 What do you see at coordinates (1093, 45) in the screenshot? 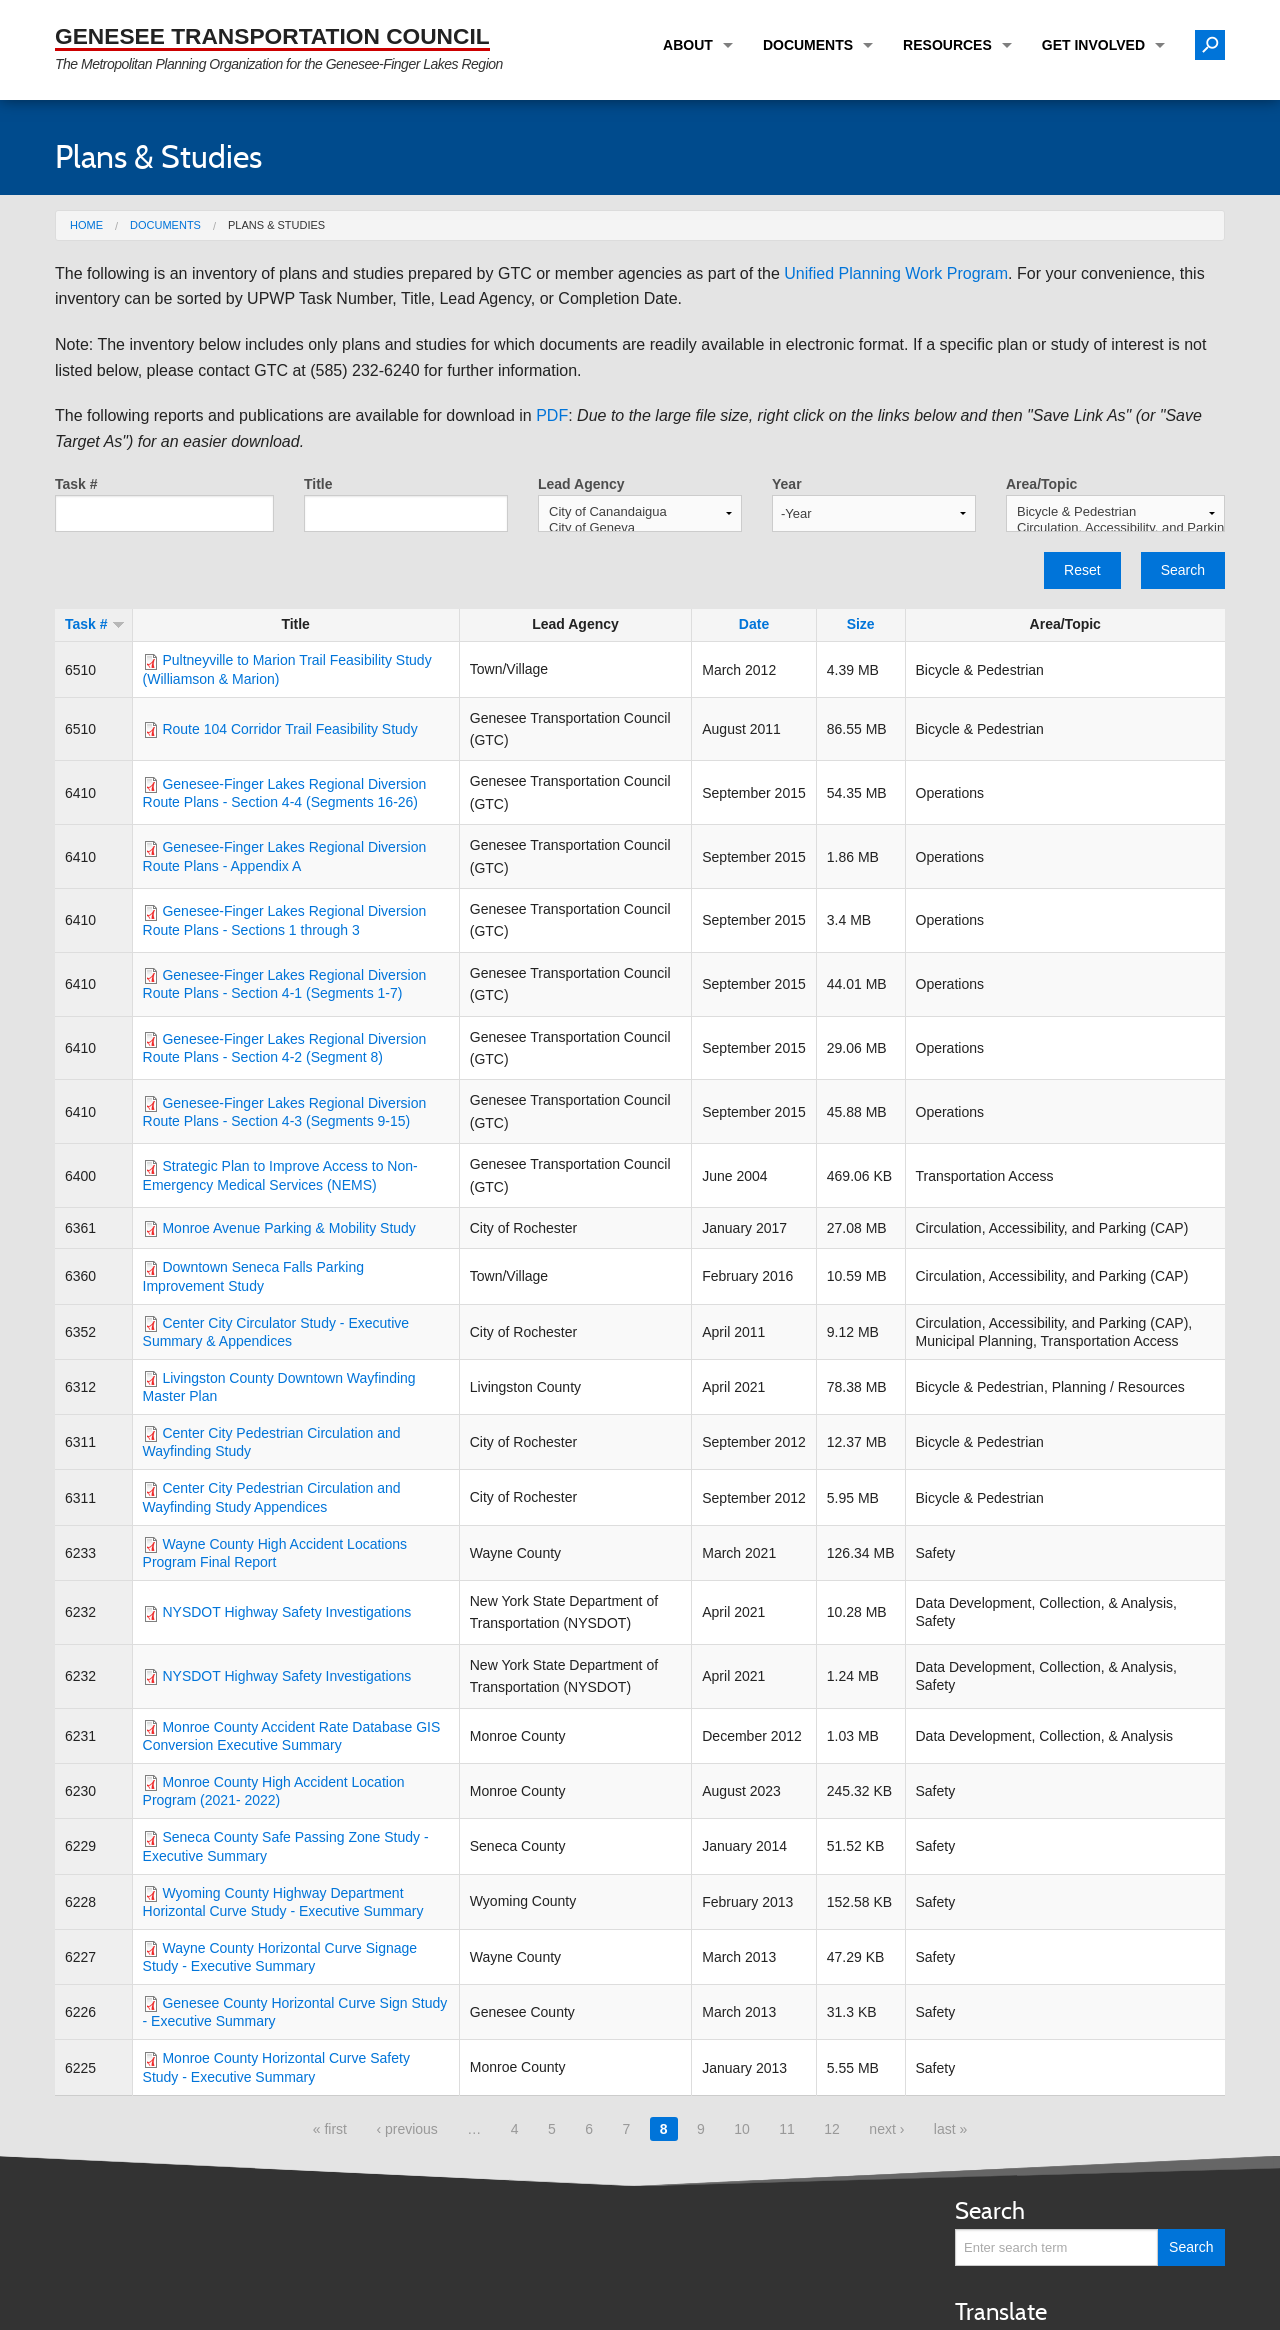
I see `Get Involved` at bounding box center [1093, 45].